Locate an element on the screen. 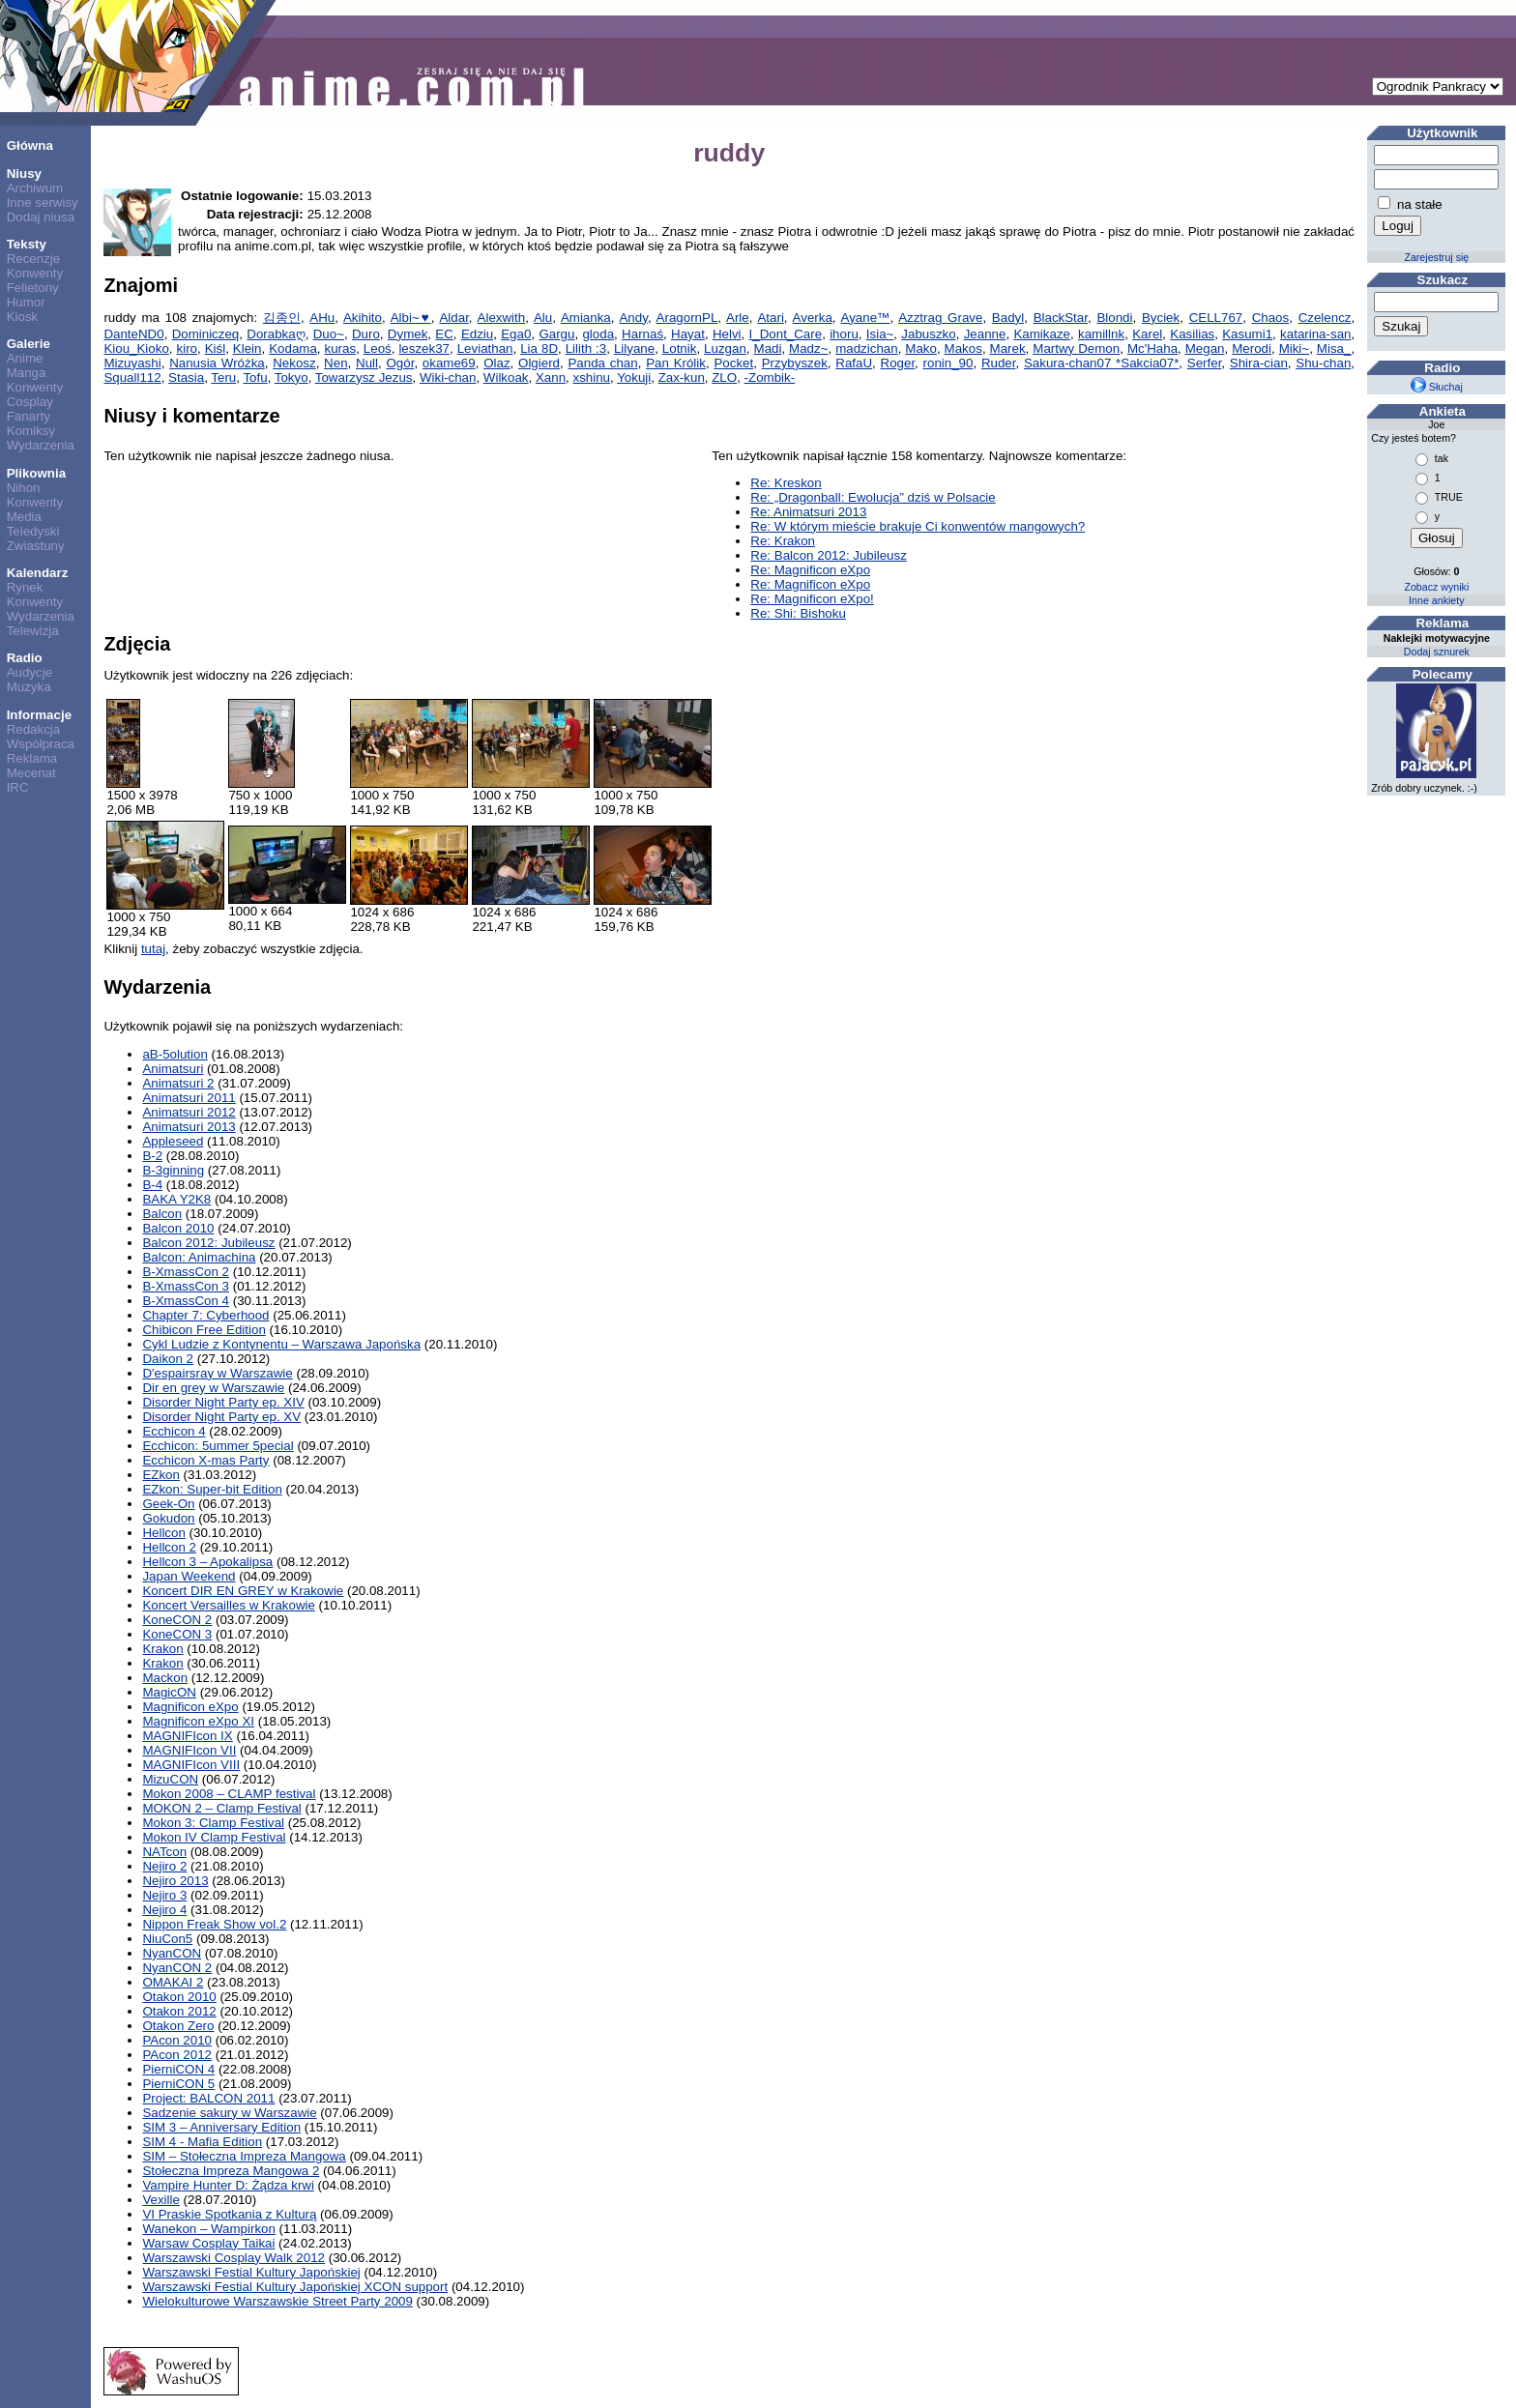 This screenshot has height=2408, width=1516. Balcon 2010 is located at coordinates (178, 1228).